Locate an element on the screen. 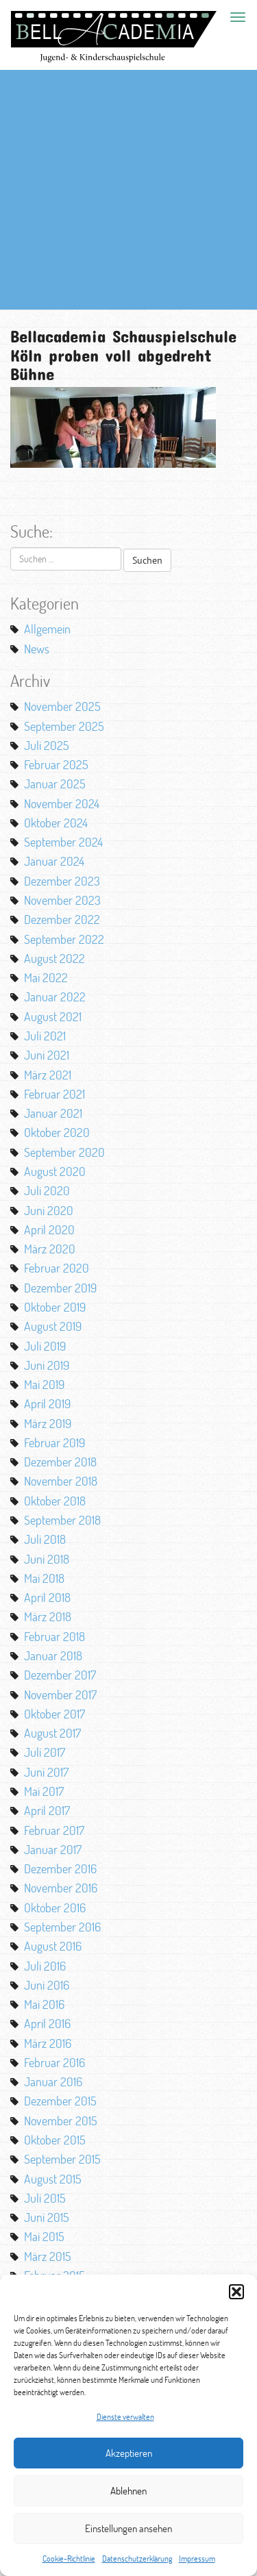 This screenshot has height=2576, width=257. [button] is located at coordinates (236, 2292).